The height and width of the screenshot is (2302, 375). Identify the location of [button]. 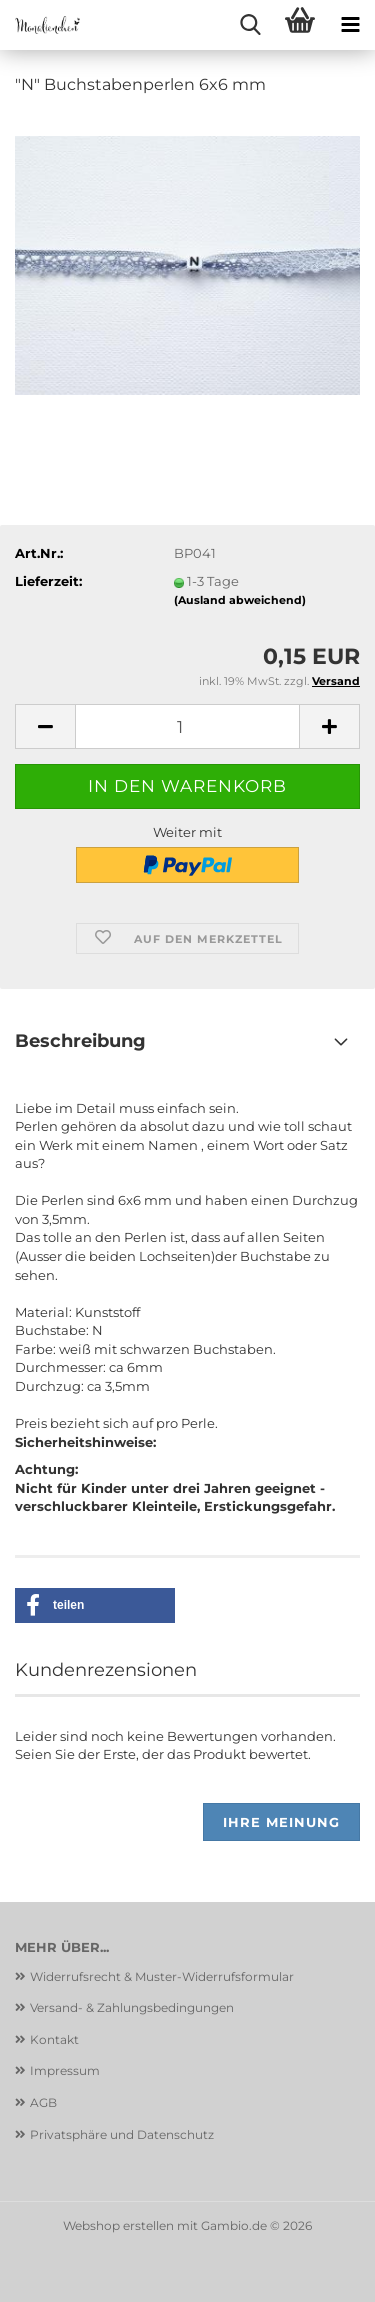
(45, 726).